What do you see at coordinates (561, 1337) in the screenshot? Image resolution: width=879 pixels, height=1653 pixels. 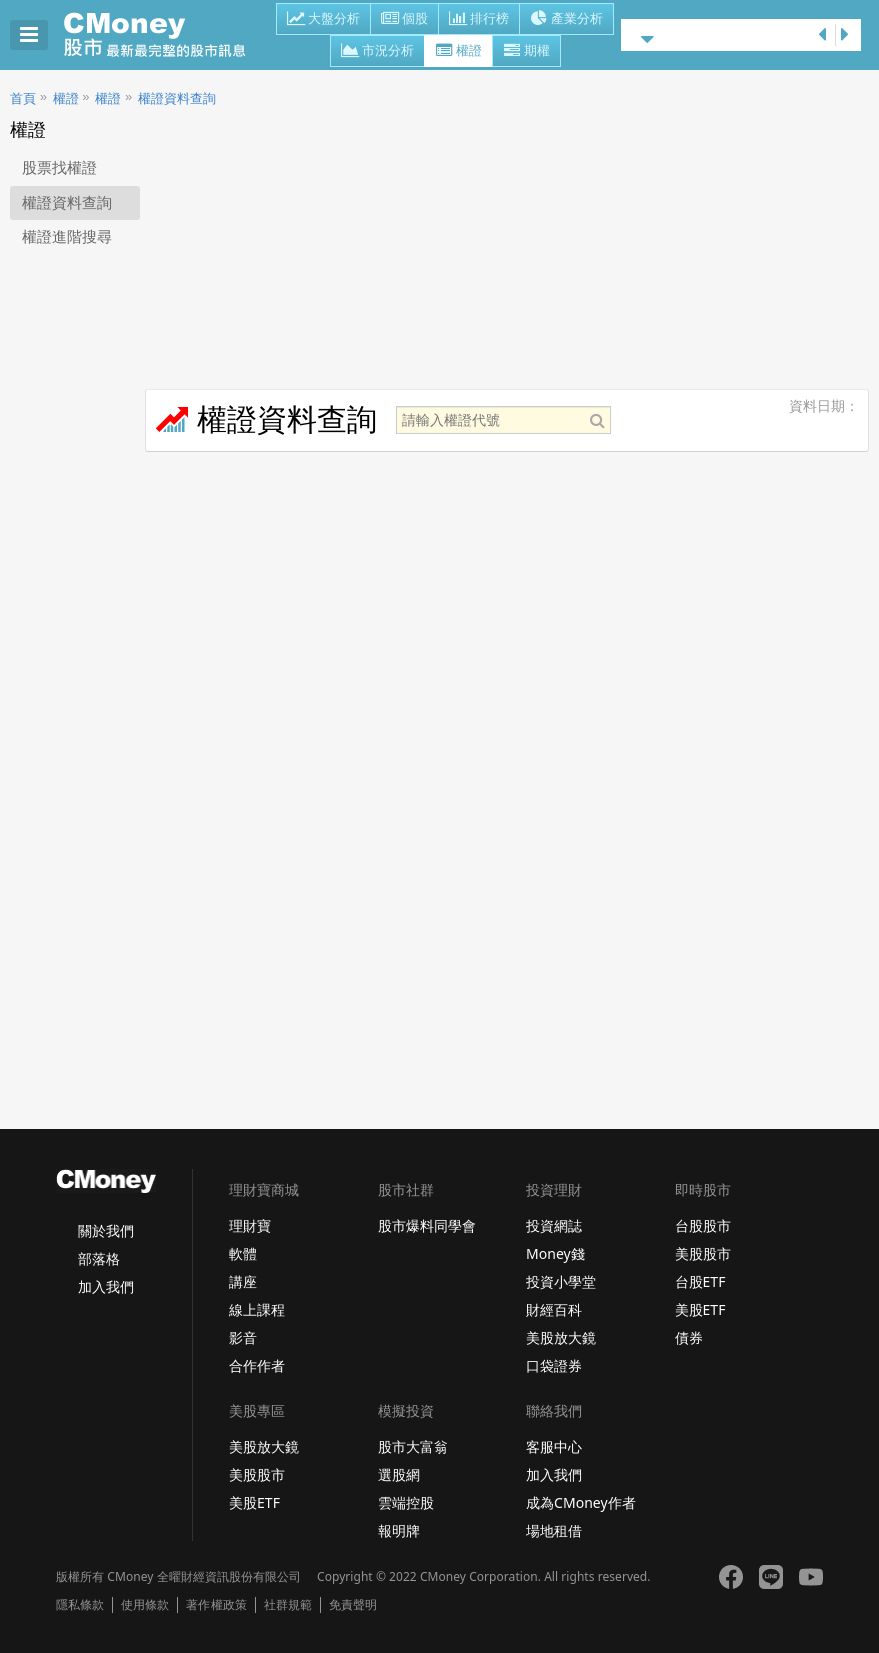 I see `美股放大鏡` at bounding box center [561, 1337].